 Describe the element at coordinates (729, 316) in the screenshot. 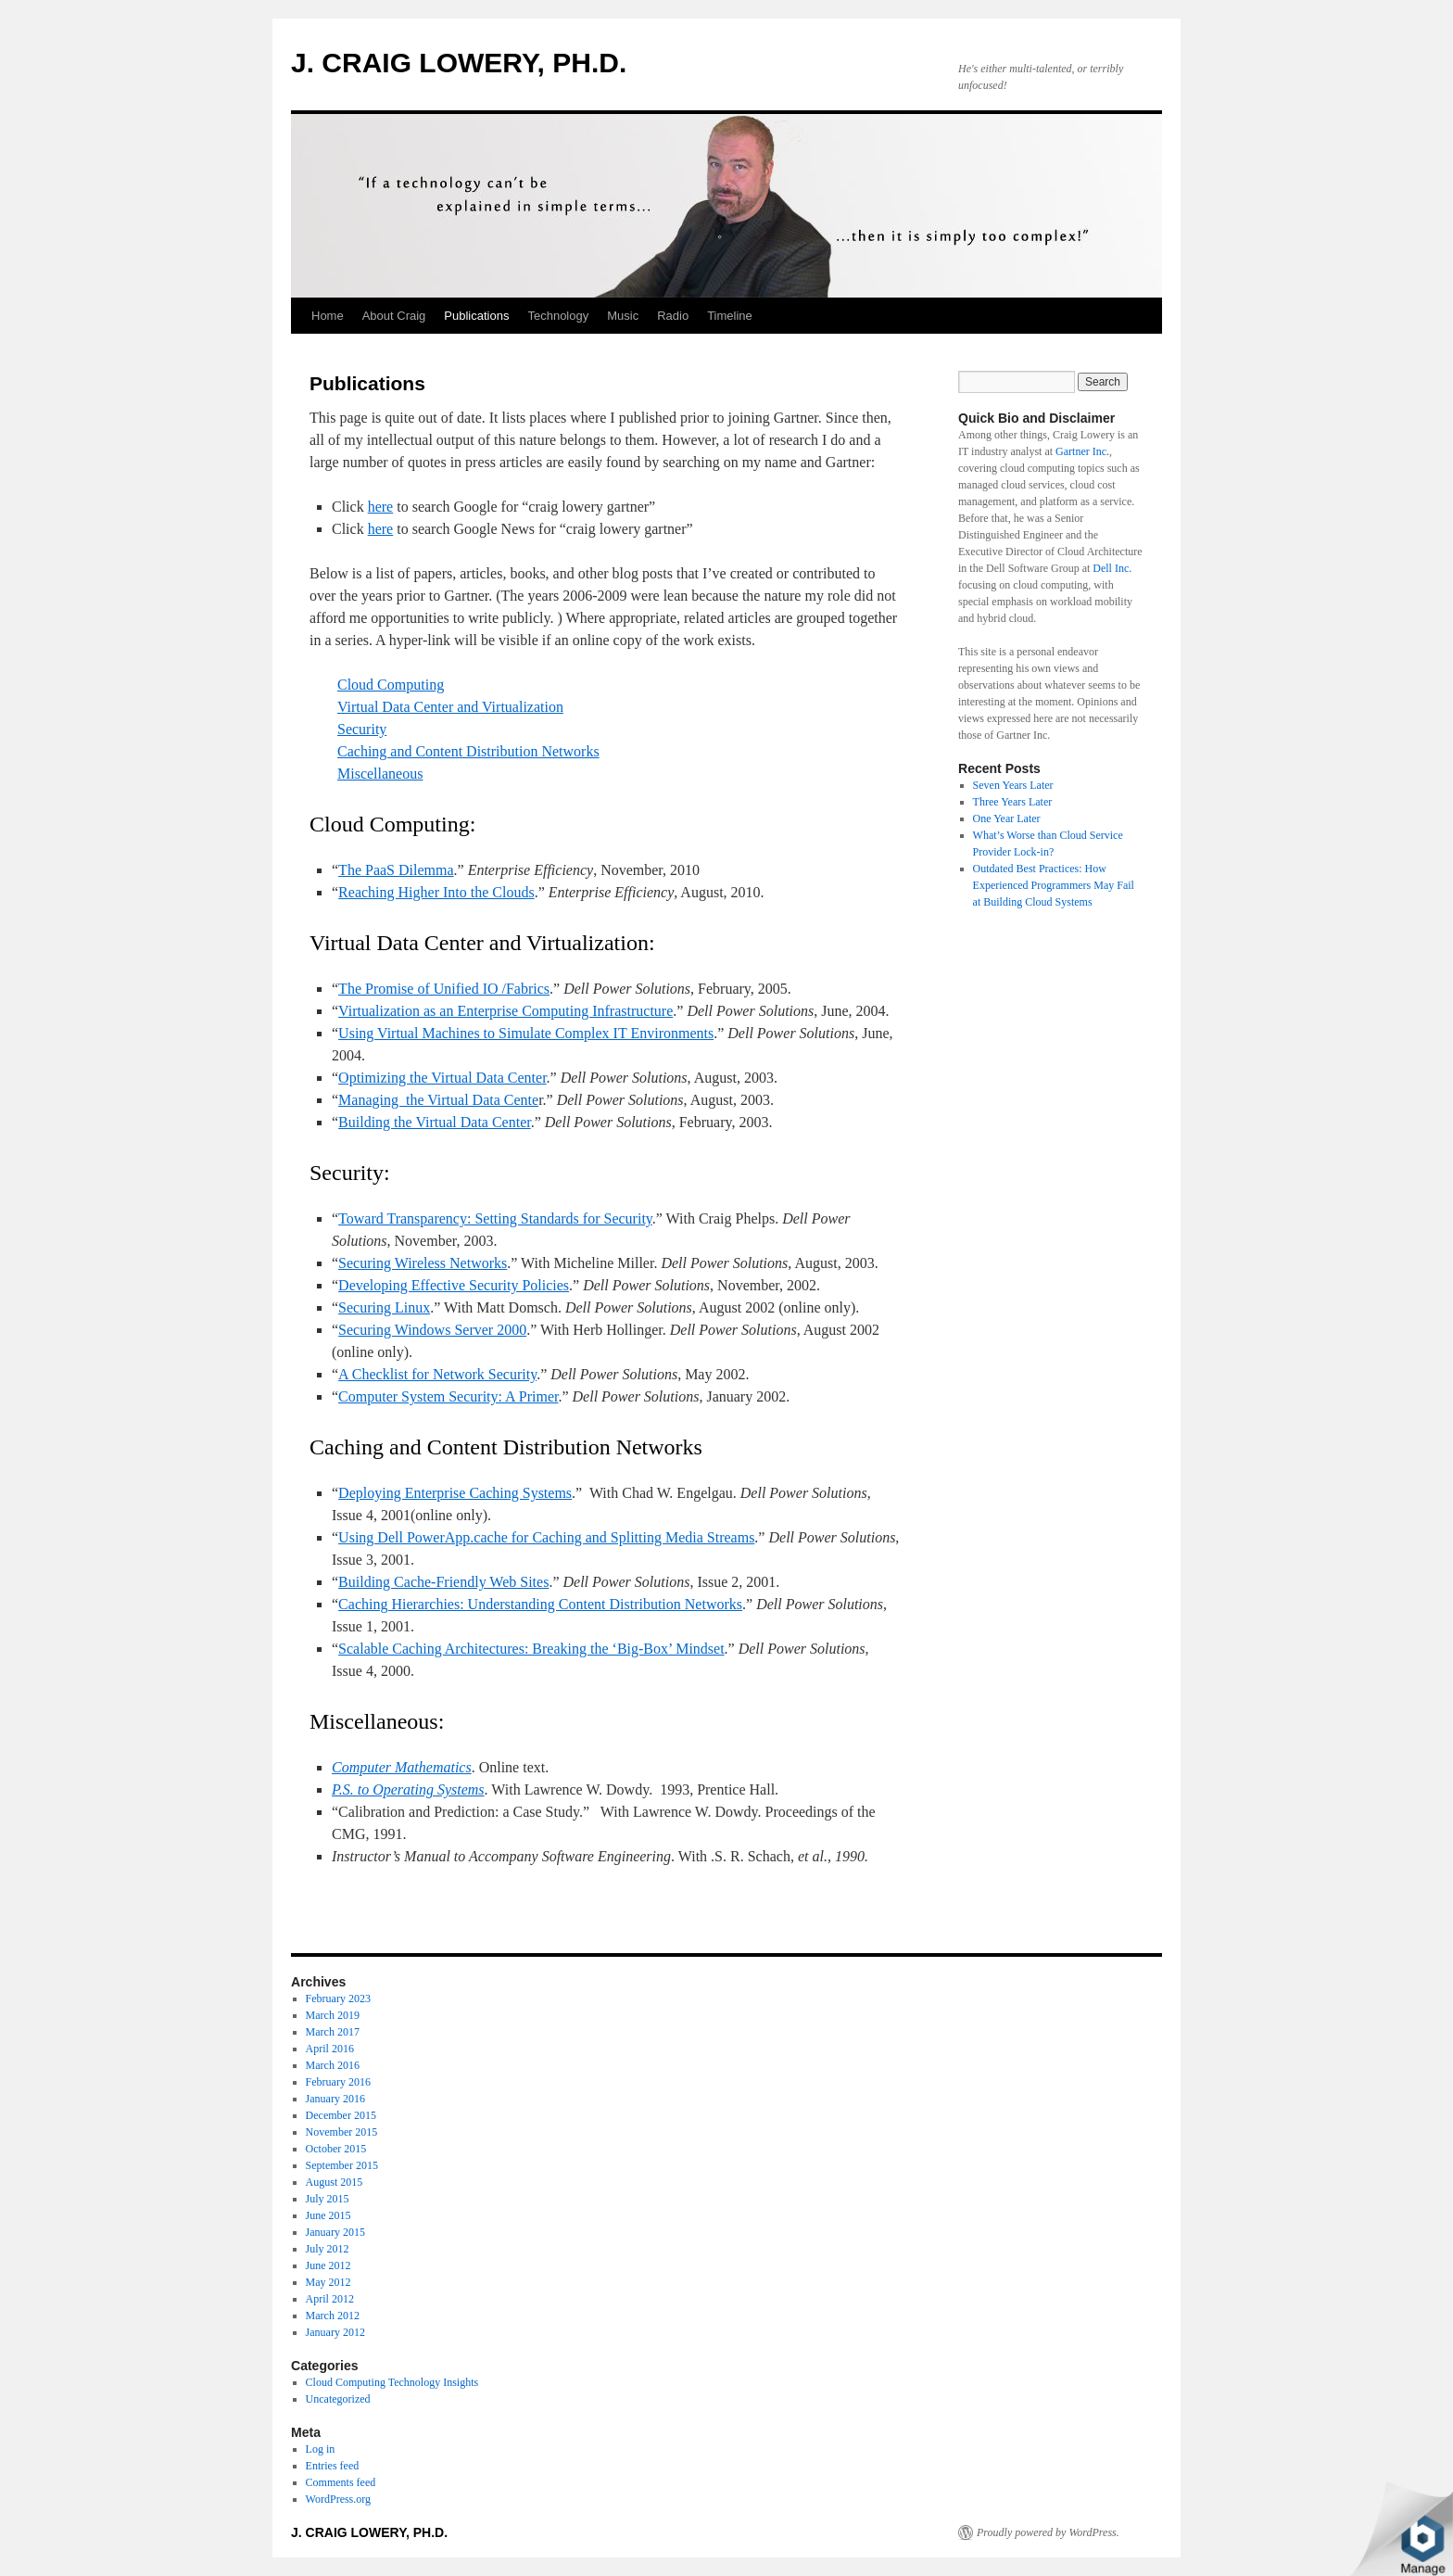

I see `Timeline` at that location.